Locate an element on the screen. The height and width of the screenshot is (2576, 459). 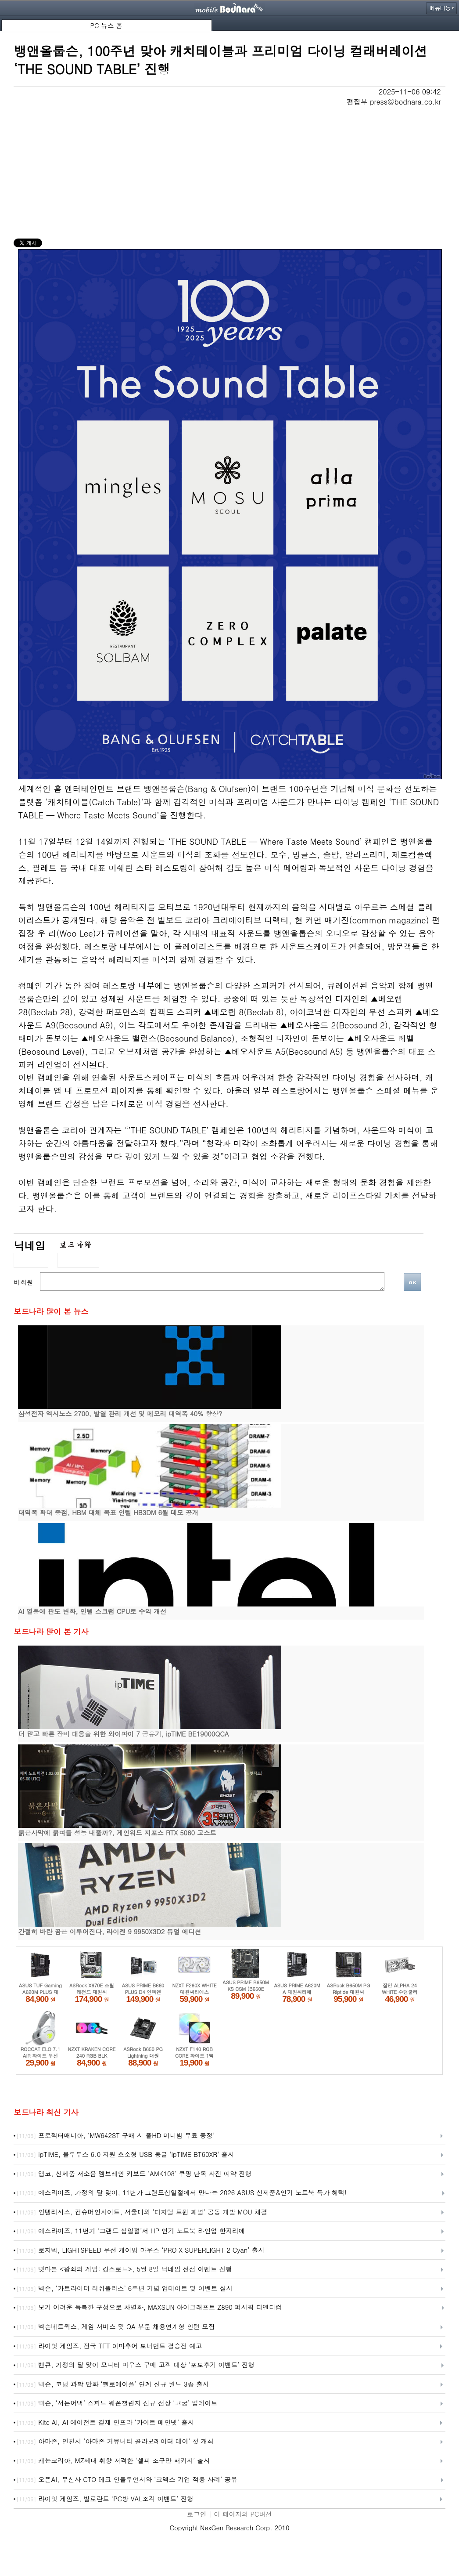
라이엇 게임즈, 발로란트 ‘PC방 VAL조각 이벤트’ 진행 is located at coordinates (105, 2499).